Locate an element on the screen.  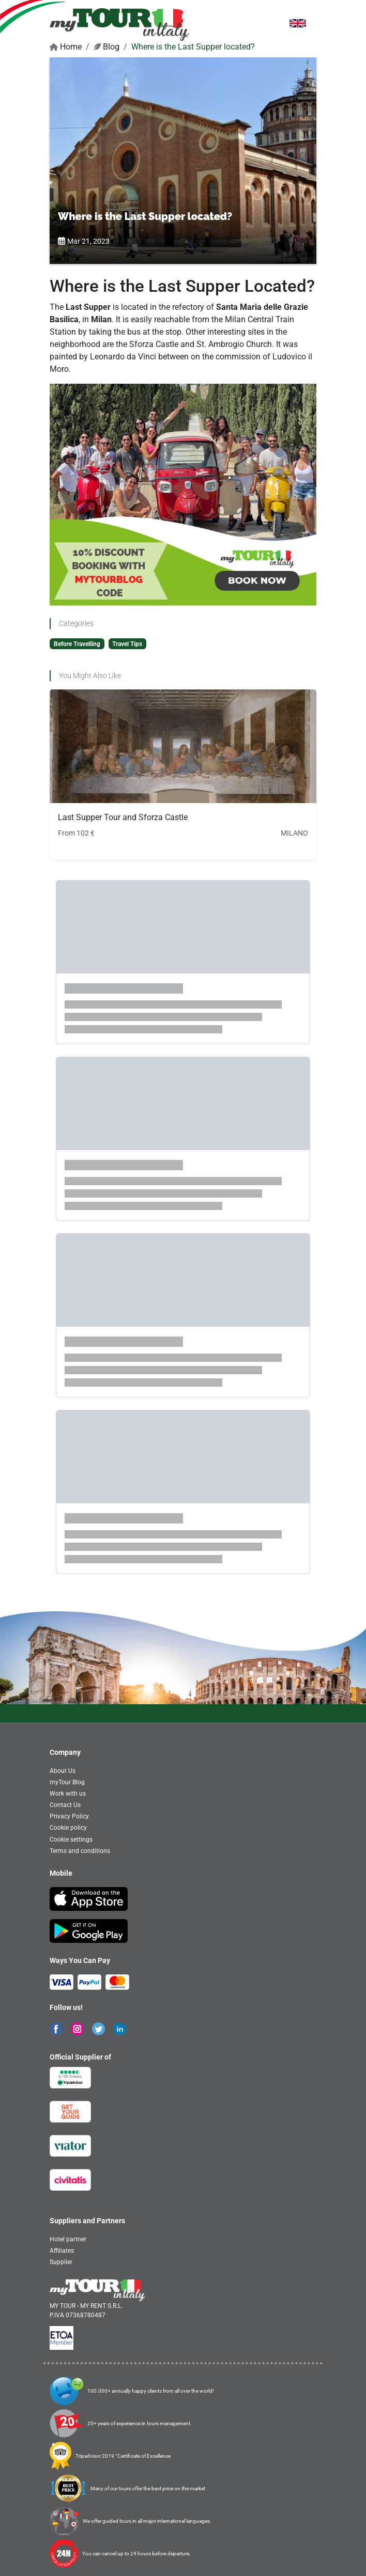
myTour Blog is located at coordinates (67, 1782).